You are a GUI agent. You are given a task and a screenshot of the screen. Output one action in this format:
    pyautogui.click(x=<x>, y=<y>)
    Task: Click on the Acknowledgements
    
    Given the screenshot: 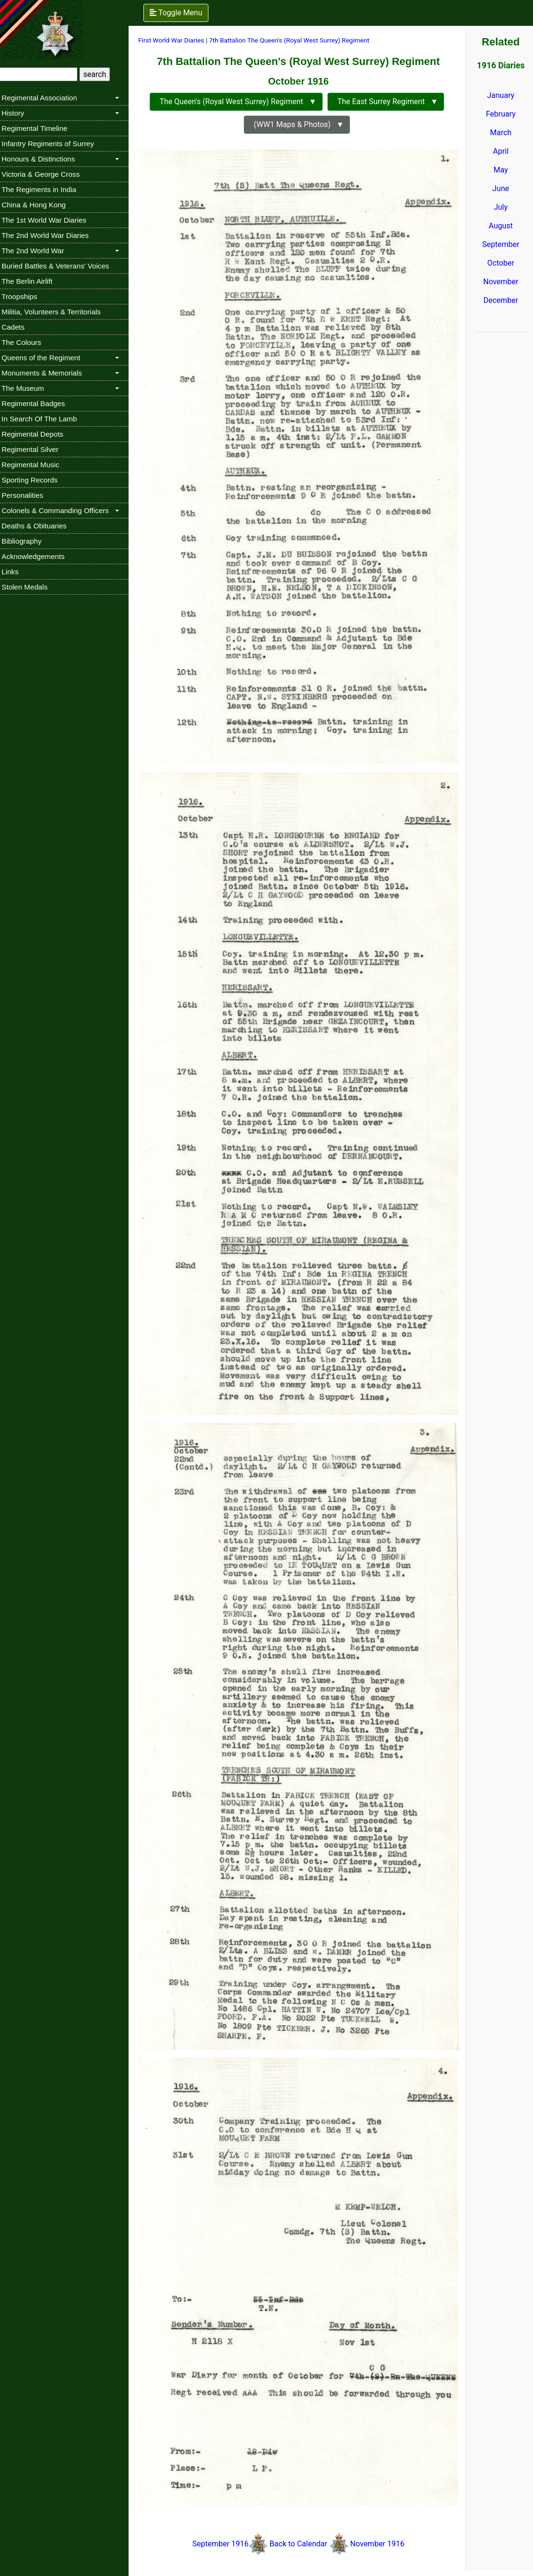 What is the action you would take?
    pyautogui.click(x=38, y=556)
    